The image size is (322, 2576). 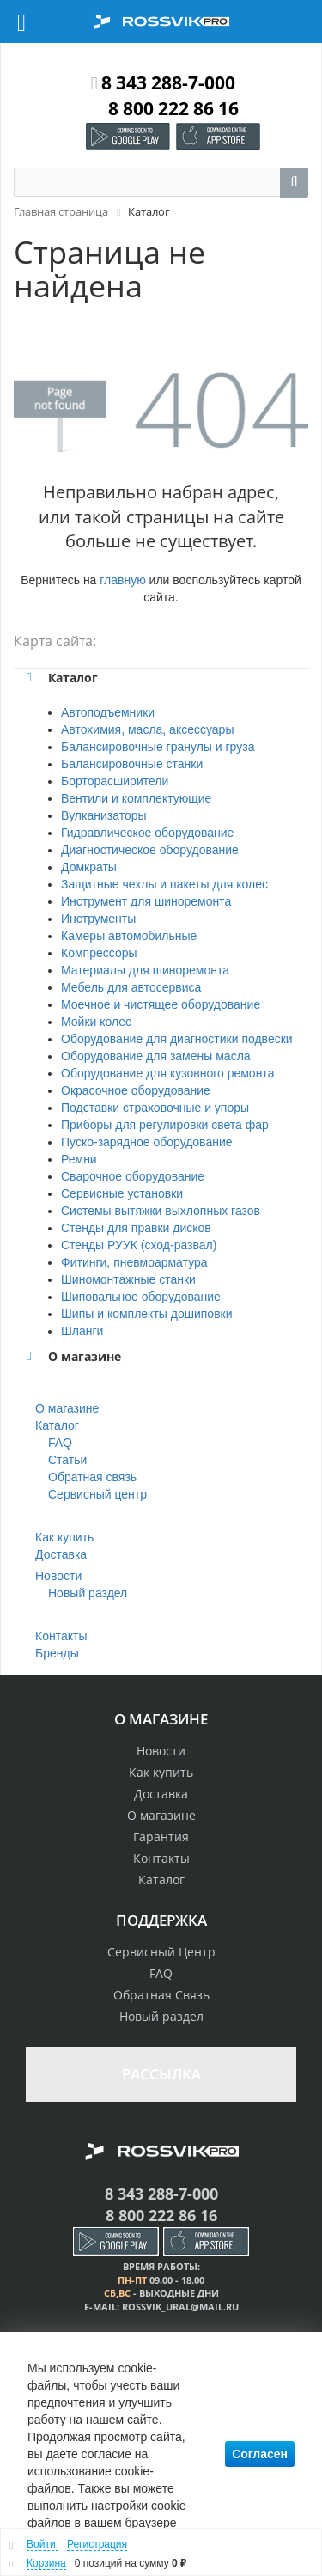 What do you see at coordinates (128, 1279) in the screenshot?
I see `Шиномонтажные станки` at bounding box center [128, 1279].